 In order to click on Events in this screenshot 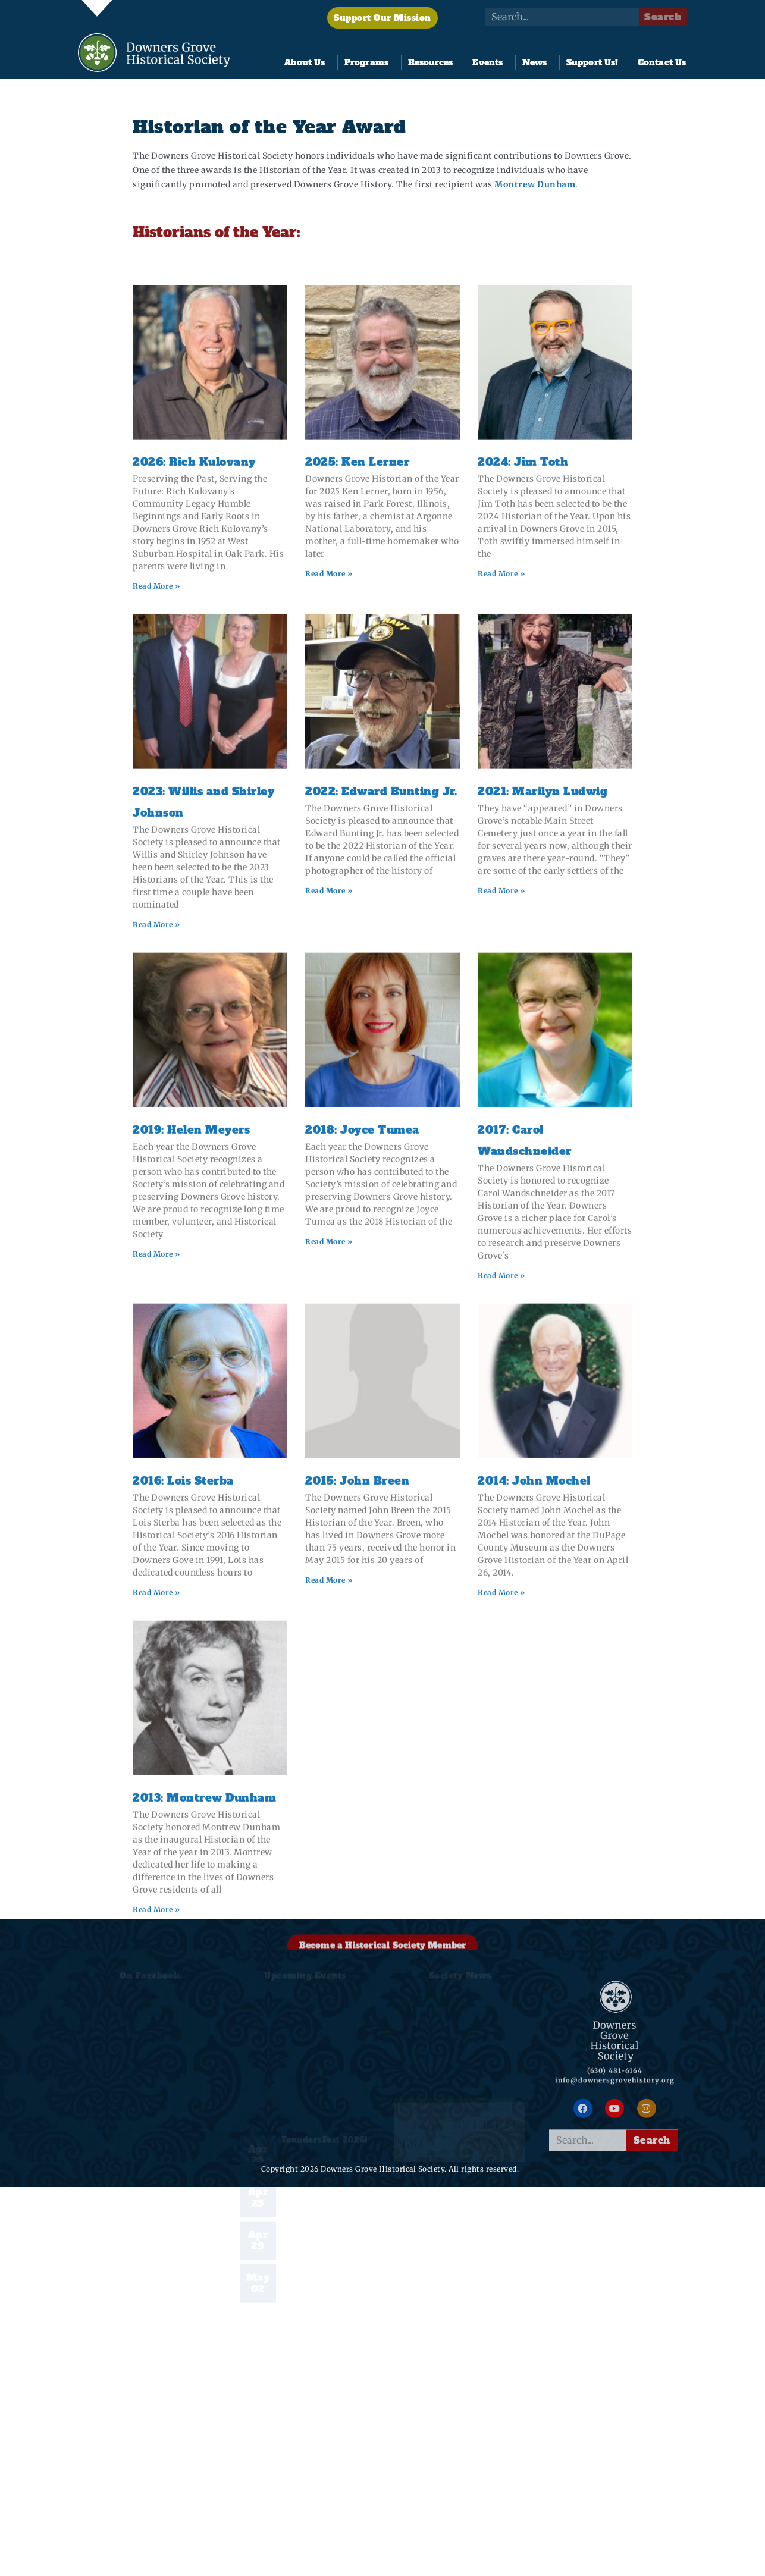, I will do `click(490, 62)`.